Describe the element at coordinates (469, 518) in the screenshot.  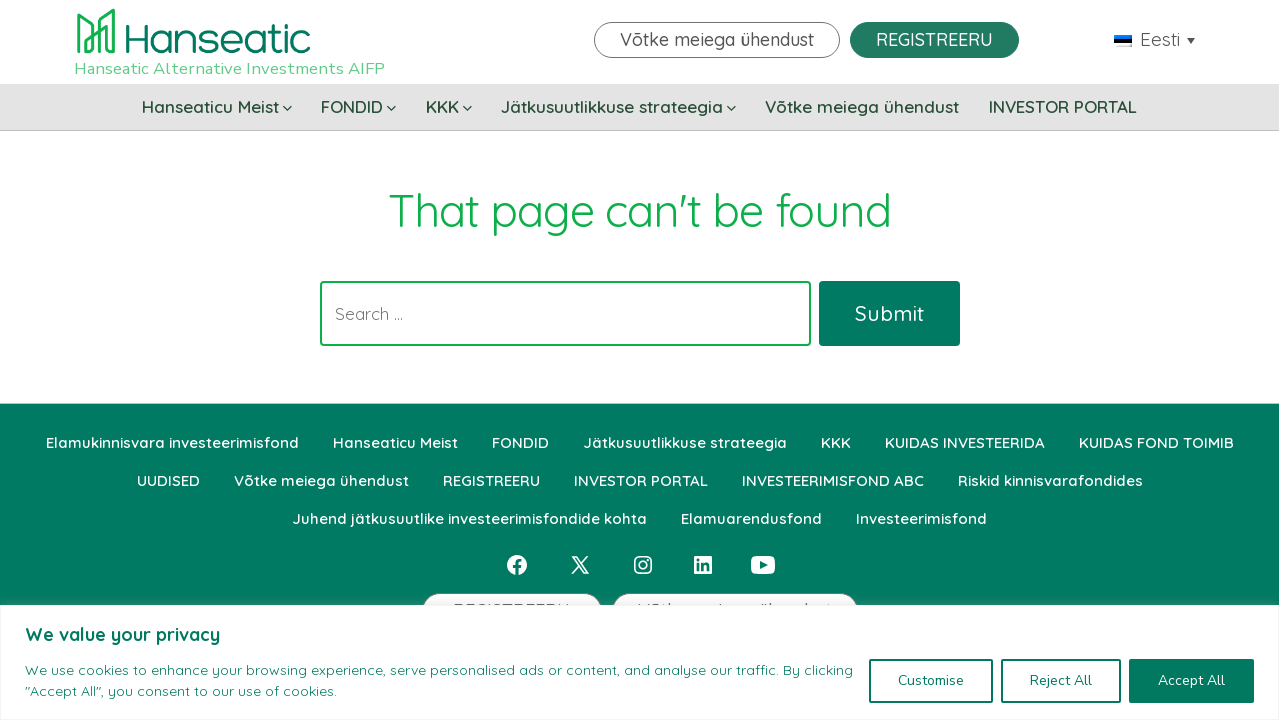
I see `Juhend jätkusuutlike investeerimisfondide kohta` at that location.